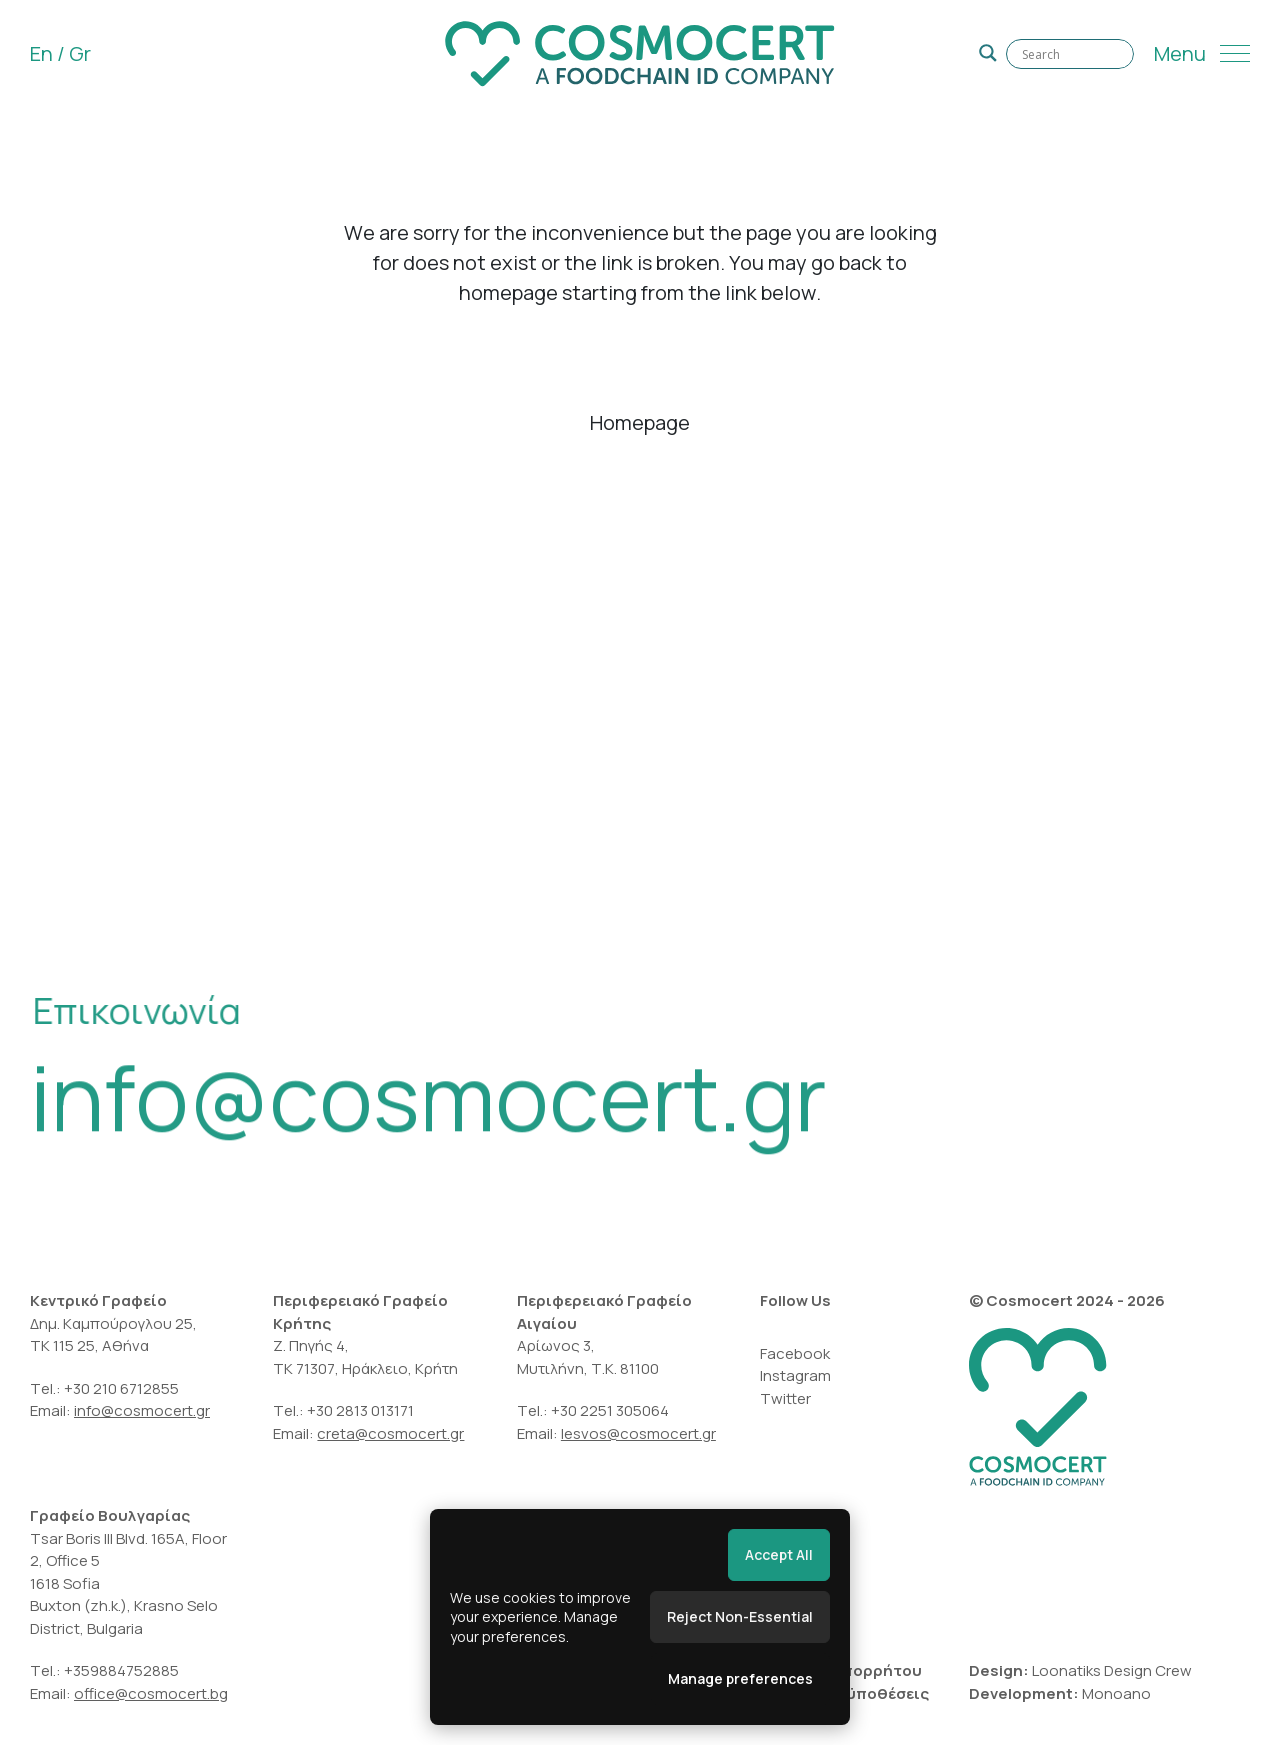  I want to click on En, so click(41, 53).